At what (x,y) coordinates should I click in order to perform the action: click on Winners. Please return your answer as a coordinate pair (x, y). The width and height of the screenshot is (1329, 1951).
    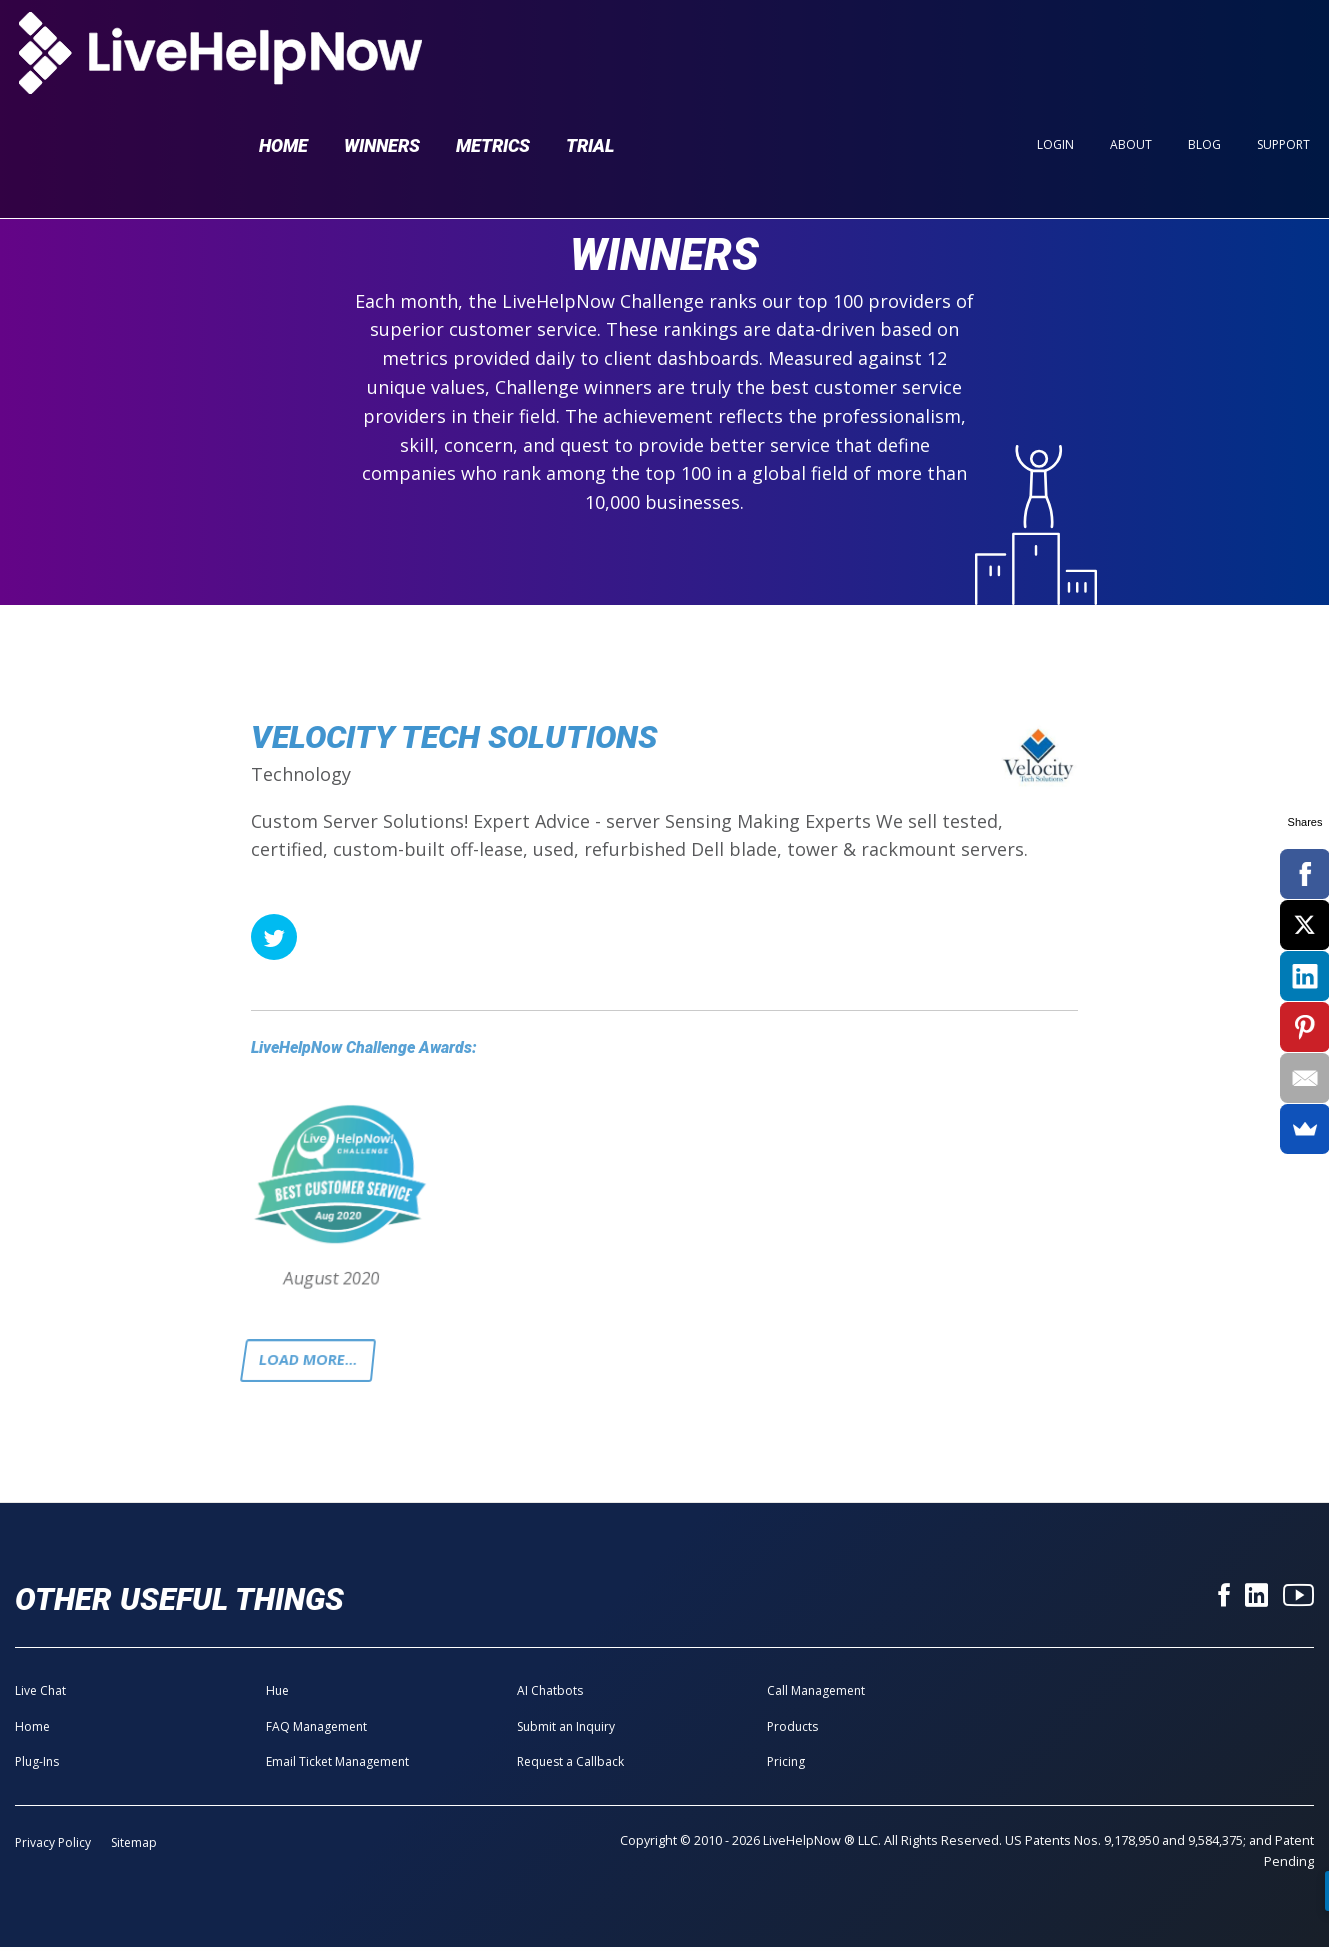
    Looking at the image, I should click on (382, 51).